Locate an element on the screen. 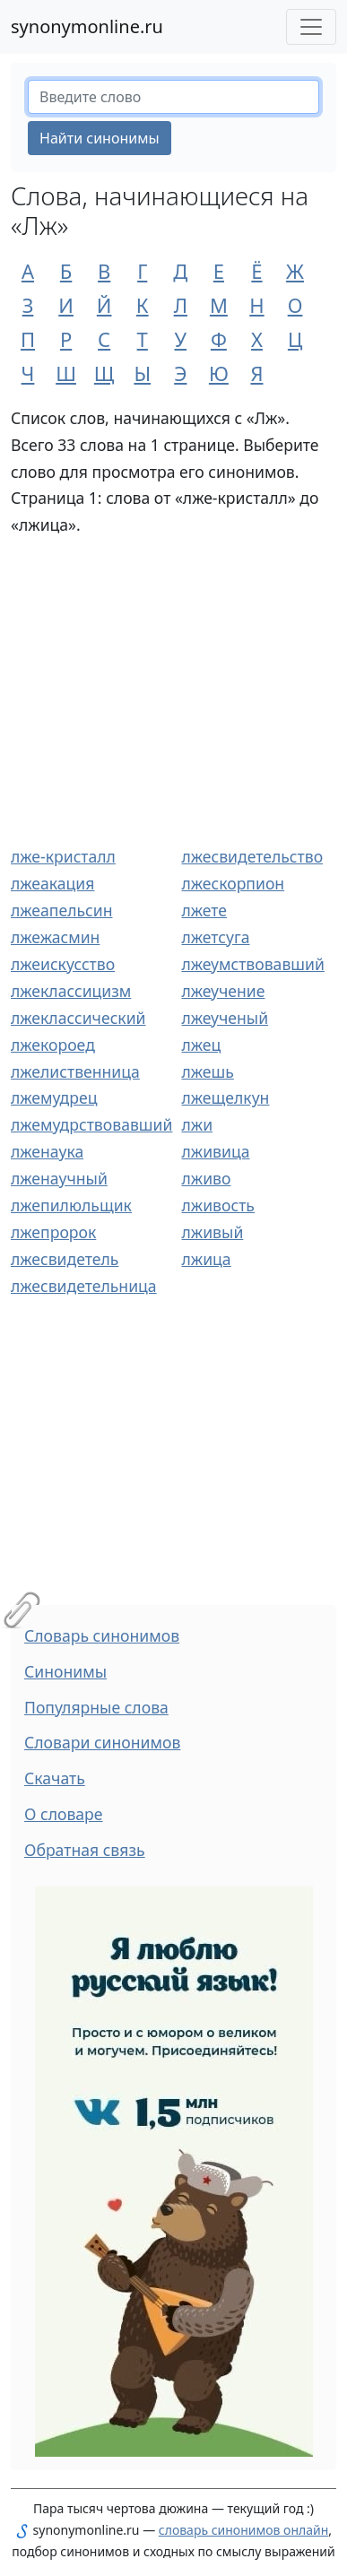  лживость is located at coordinates (218, 1205).